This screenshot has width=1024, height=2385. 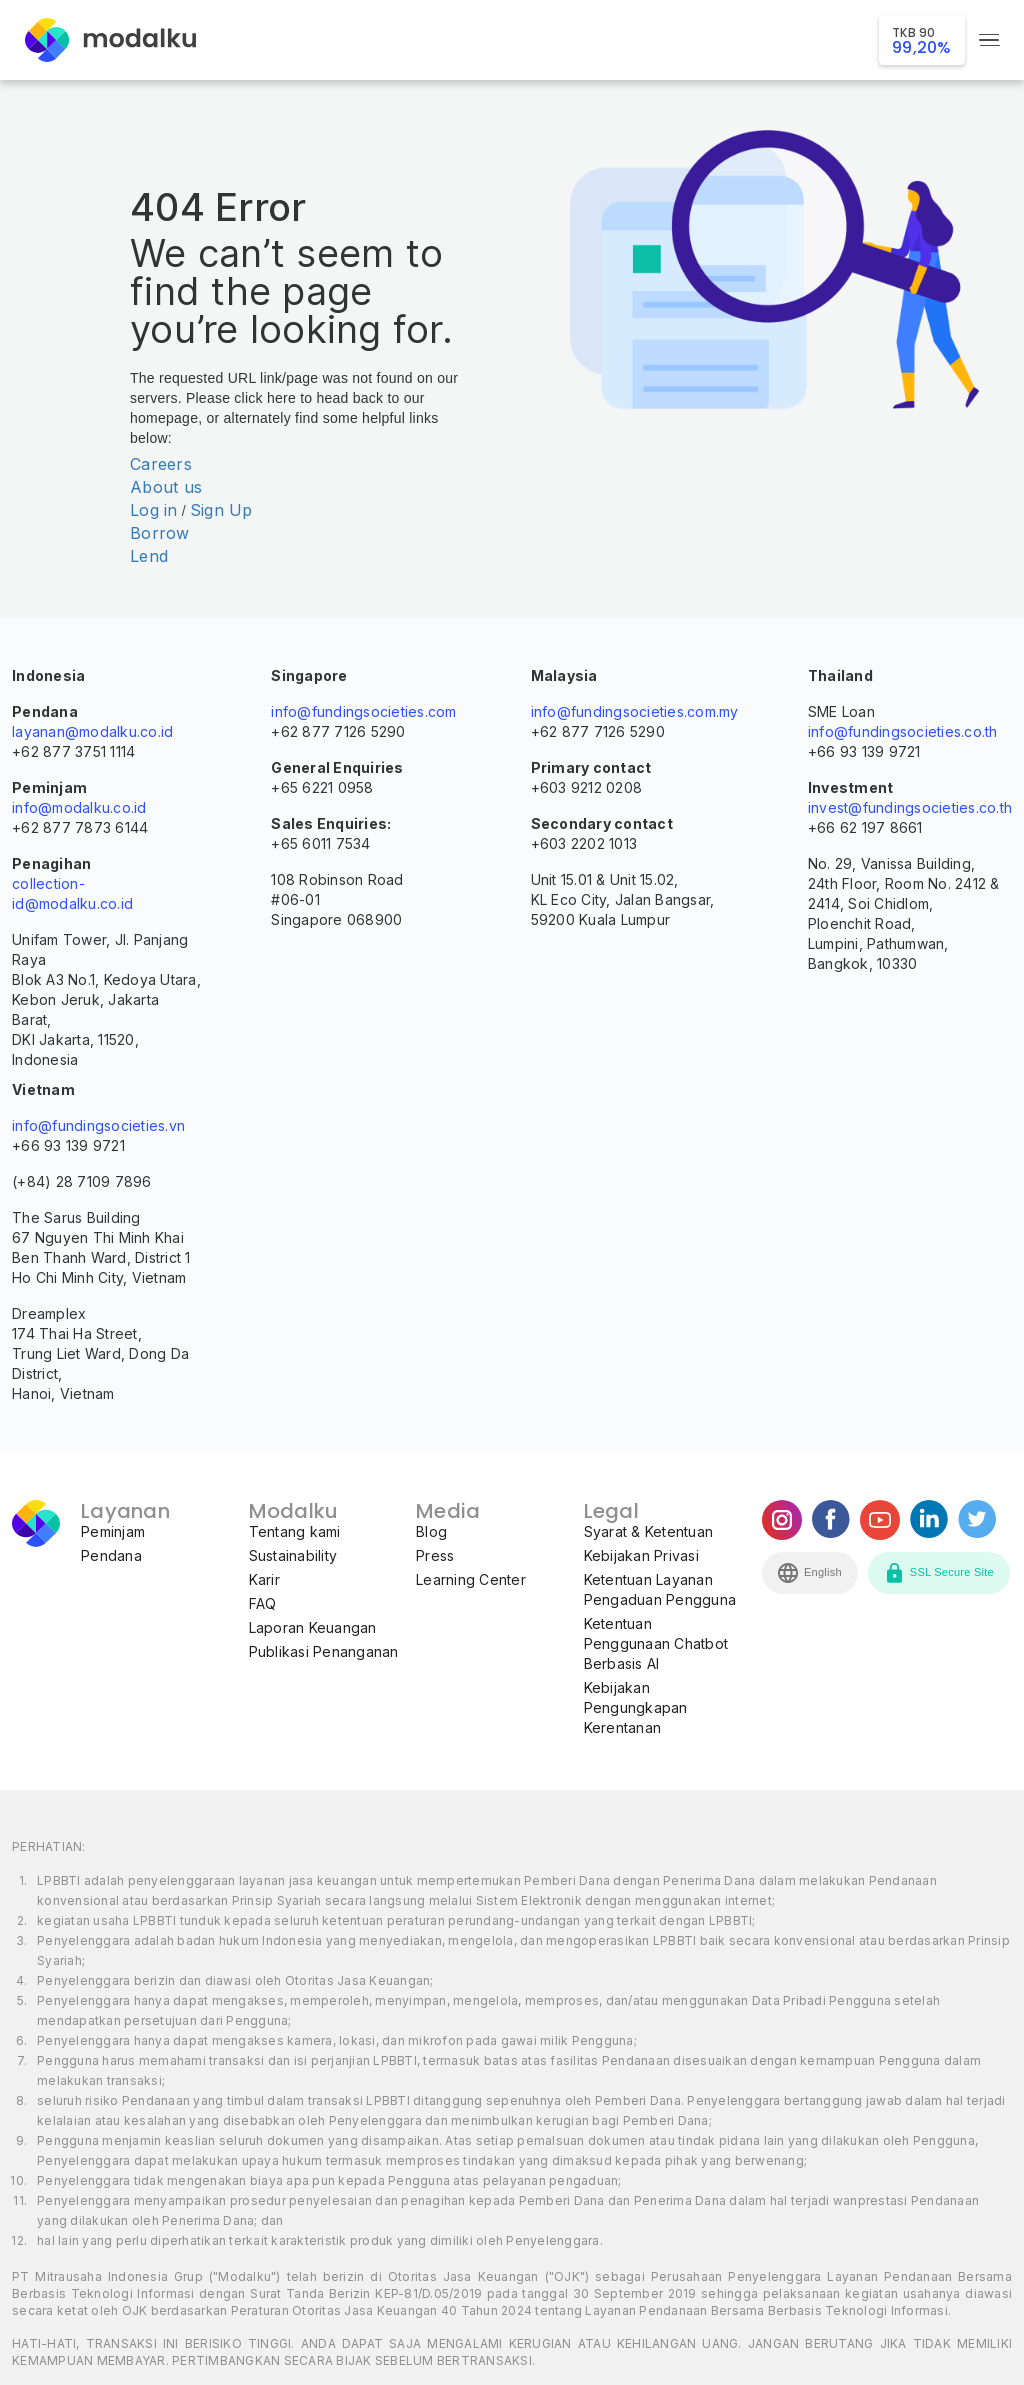 What do you see at coordinates (263, 1603) in the screenshot?
I see `FAQ [menuitem]` at bounding box center [263, 1603].